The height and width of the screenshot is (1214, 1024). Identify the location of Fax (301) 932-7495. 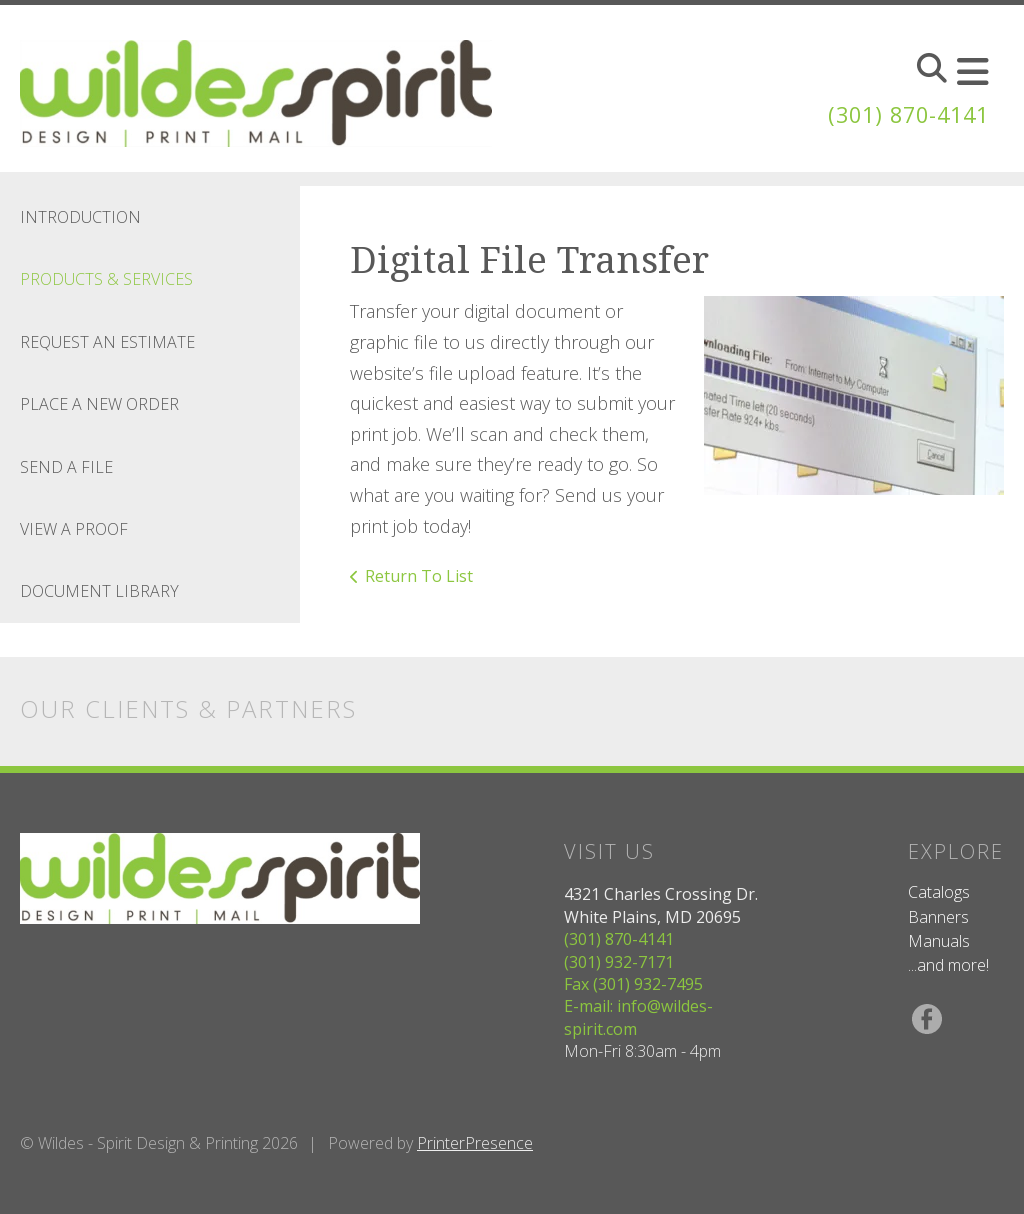
(633, 984).